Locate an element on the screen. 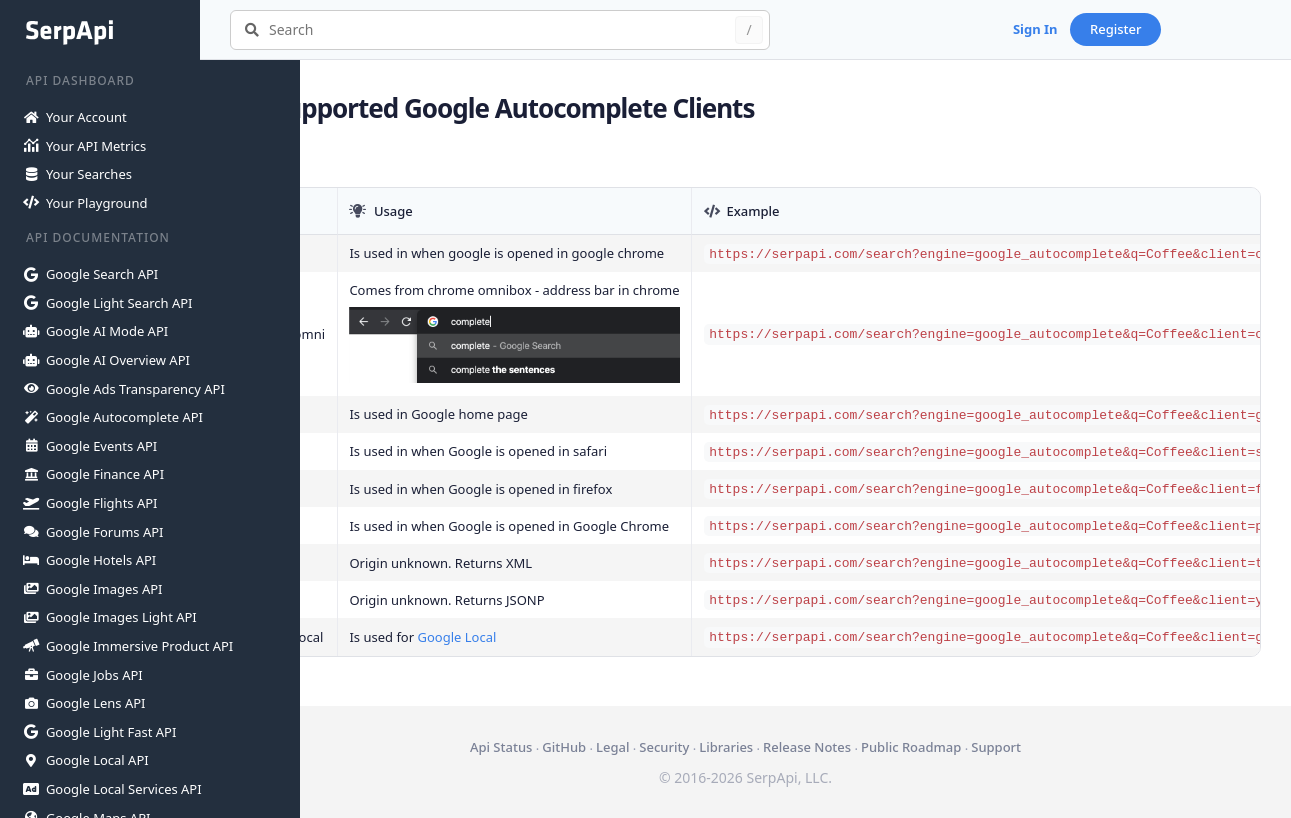 This screenshot has height=818, width=1291. Release Notes is located at coordinates (857, 747).